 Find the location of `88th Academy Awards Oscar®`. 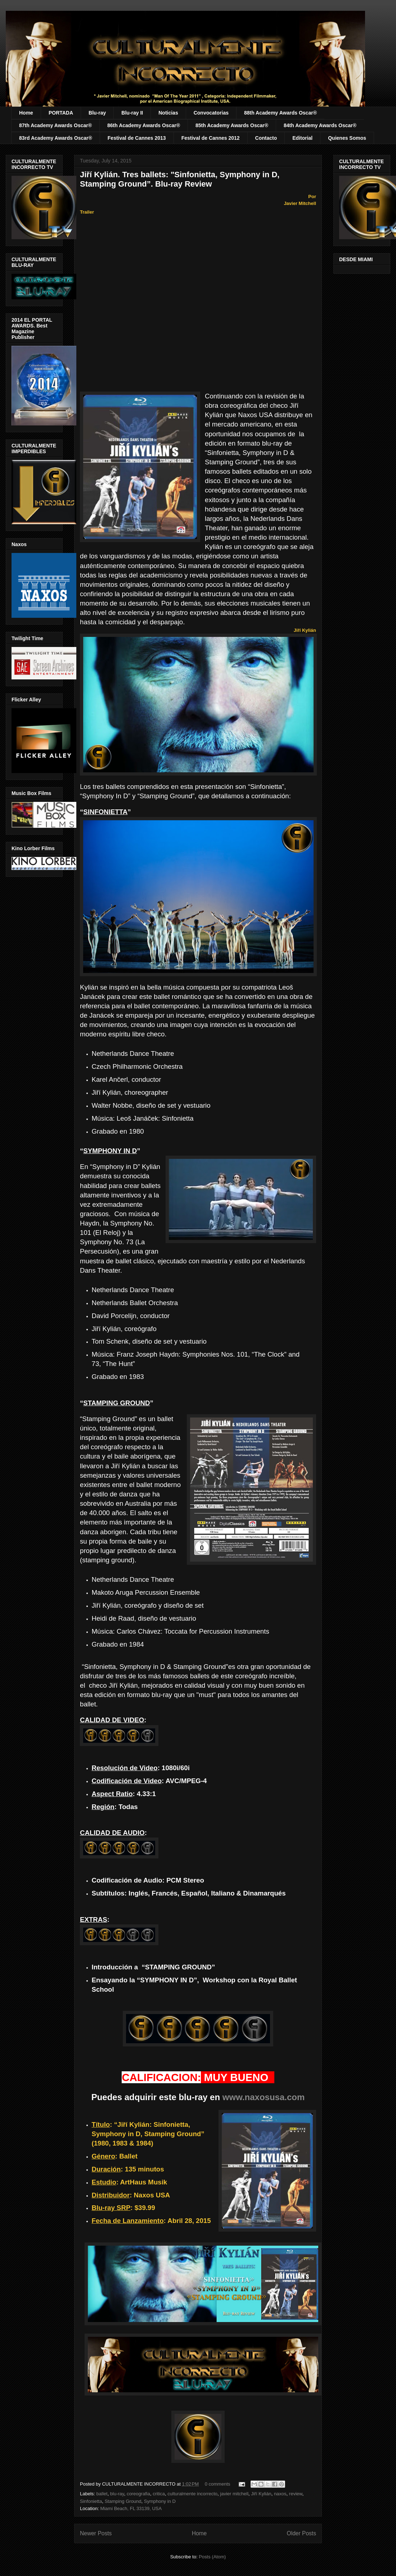

88th Academy Awards Oscar® is located at coordinates (280, 113).